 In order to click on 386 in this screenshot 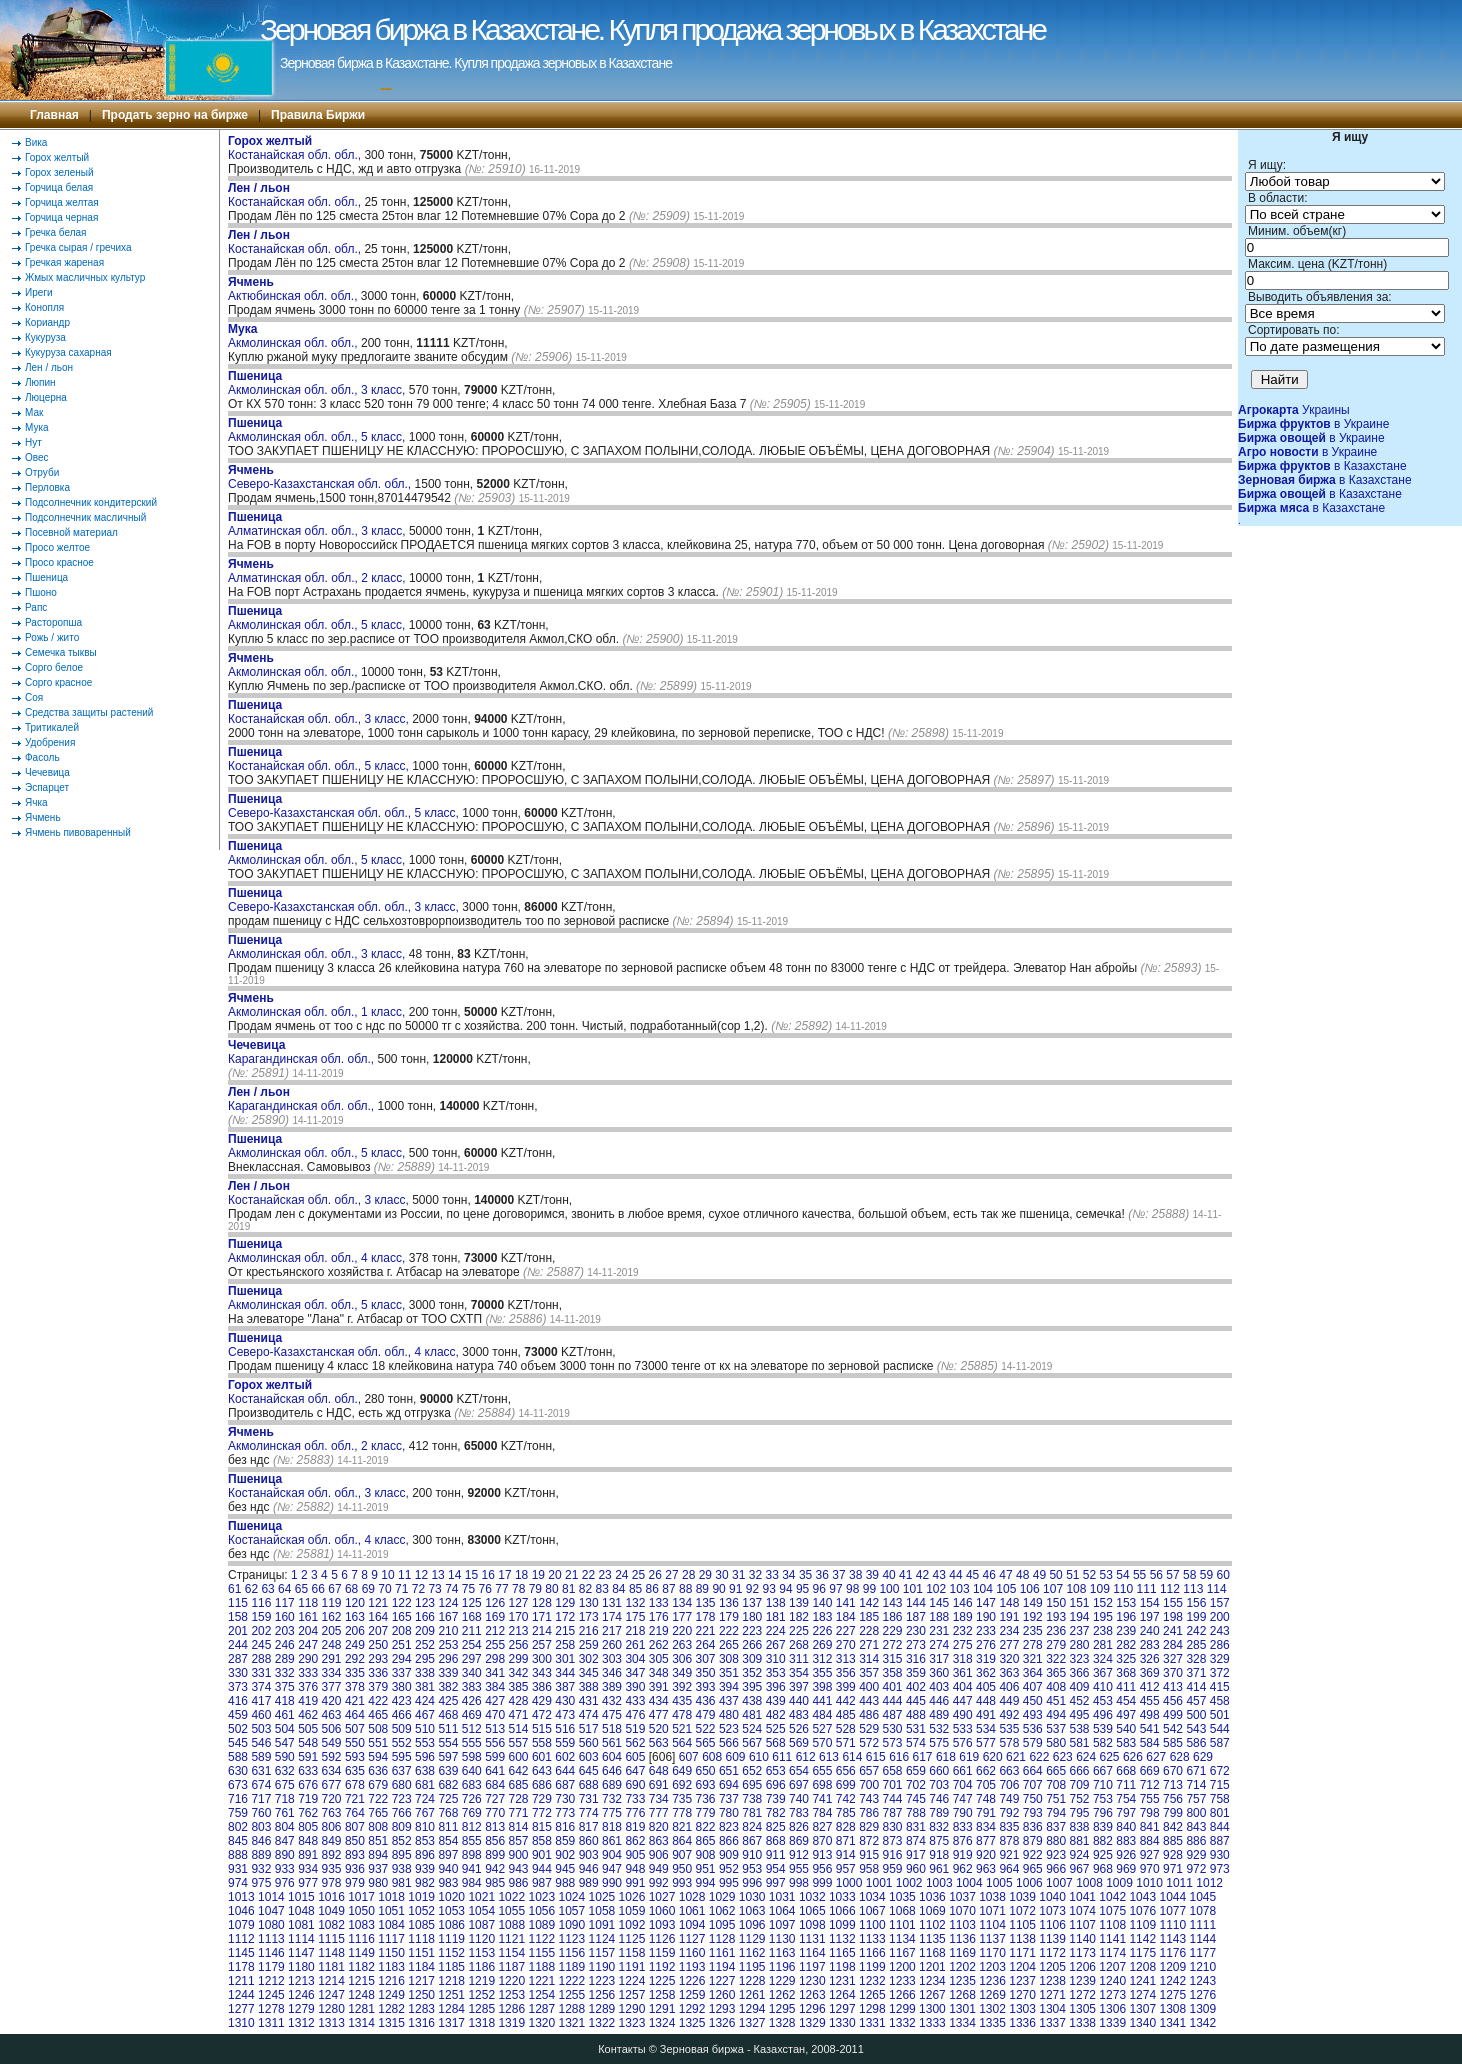, I will do `click(542, 1687)`.